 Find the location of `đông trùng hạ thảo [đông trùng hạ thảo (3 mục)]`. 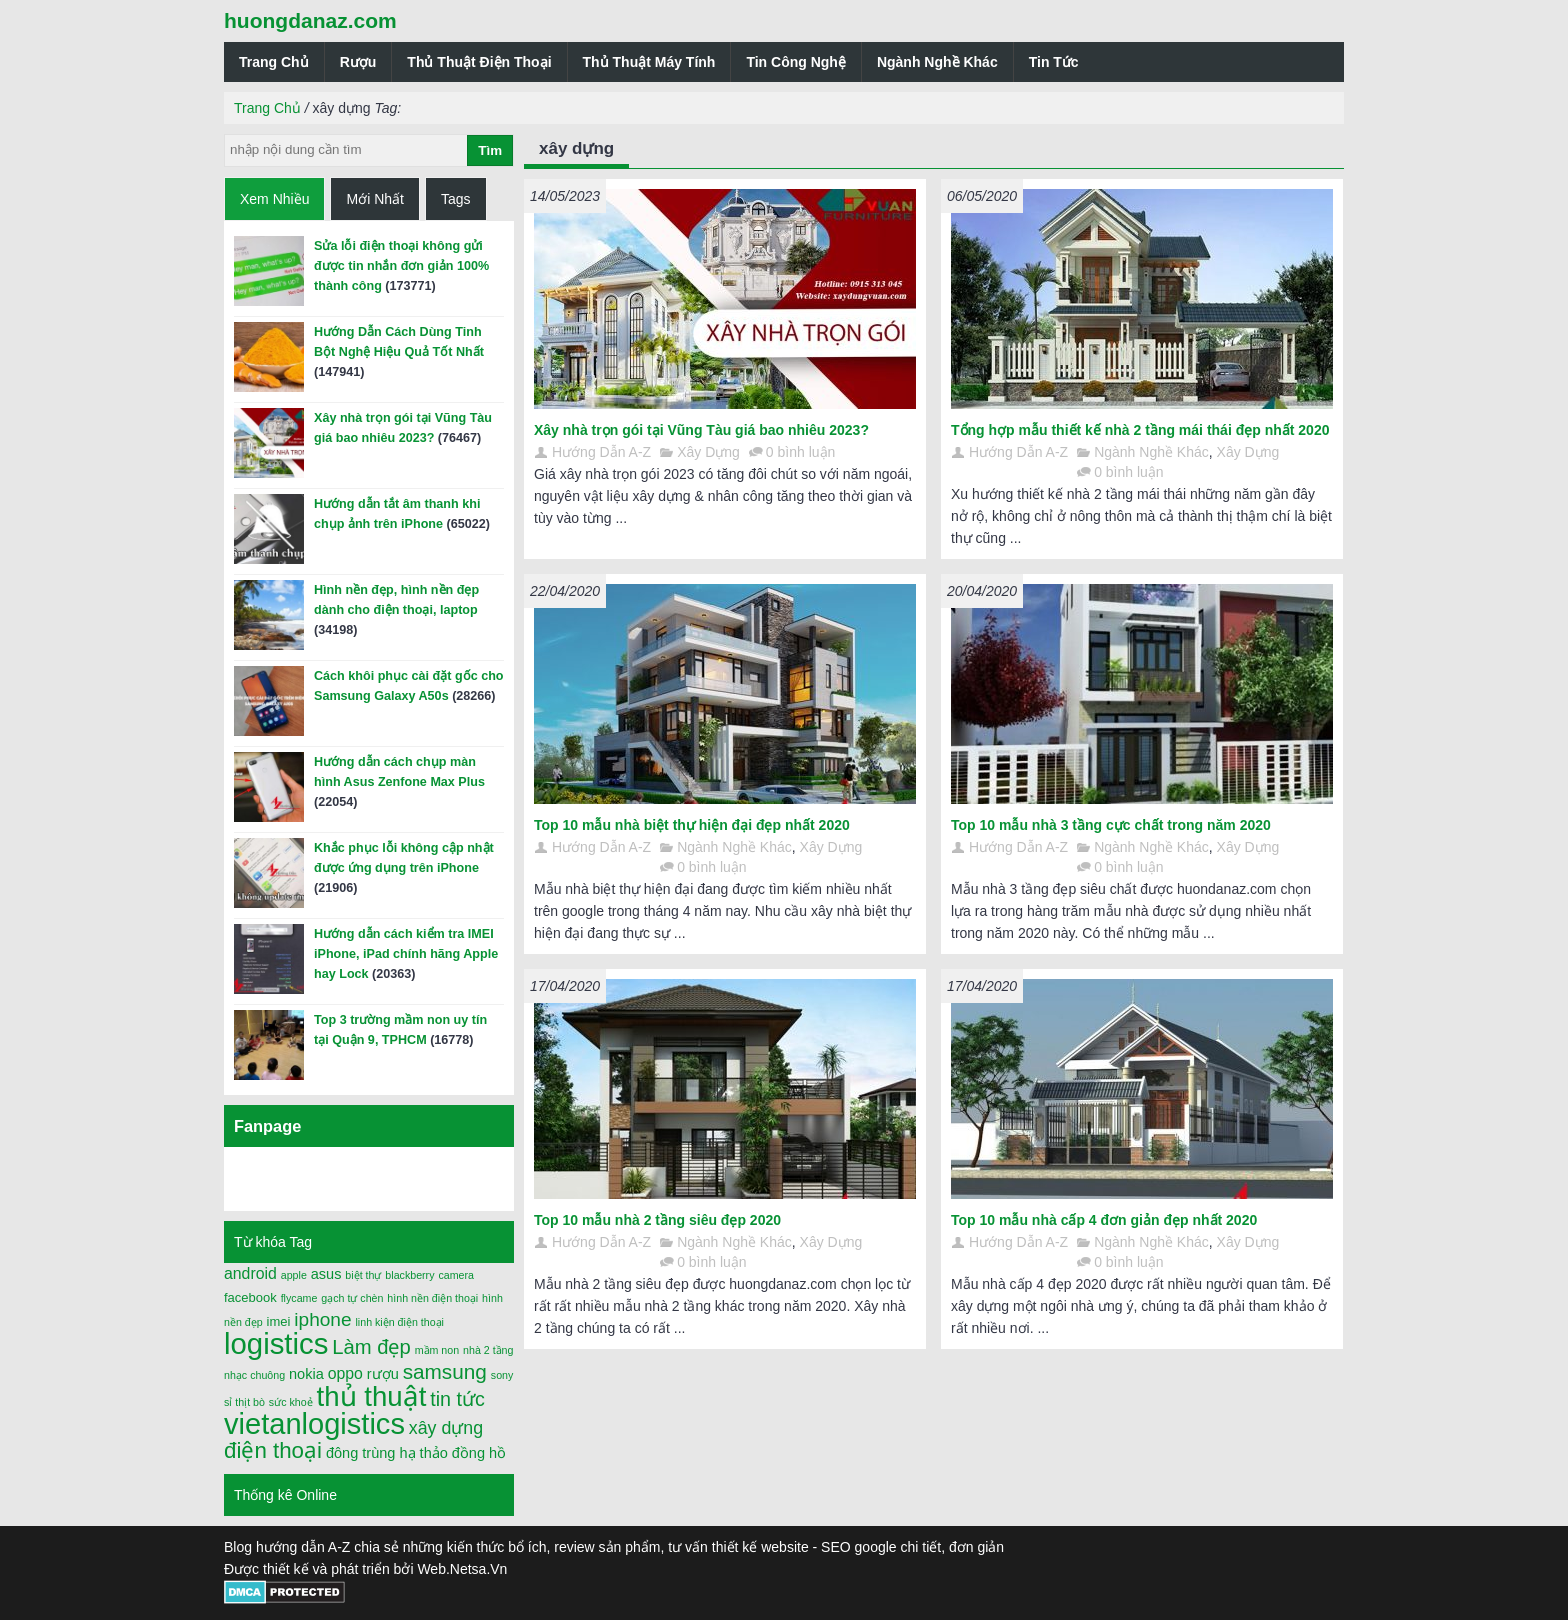

đông trùng hạ thảo [đông trùng hạ thảo (3 mục)] is located at coordinates (387, 1453).